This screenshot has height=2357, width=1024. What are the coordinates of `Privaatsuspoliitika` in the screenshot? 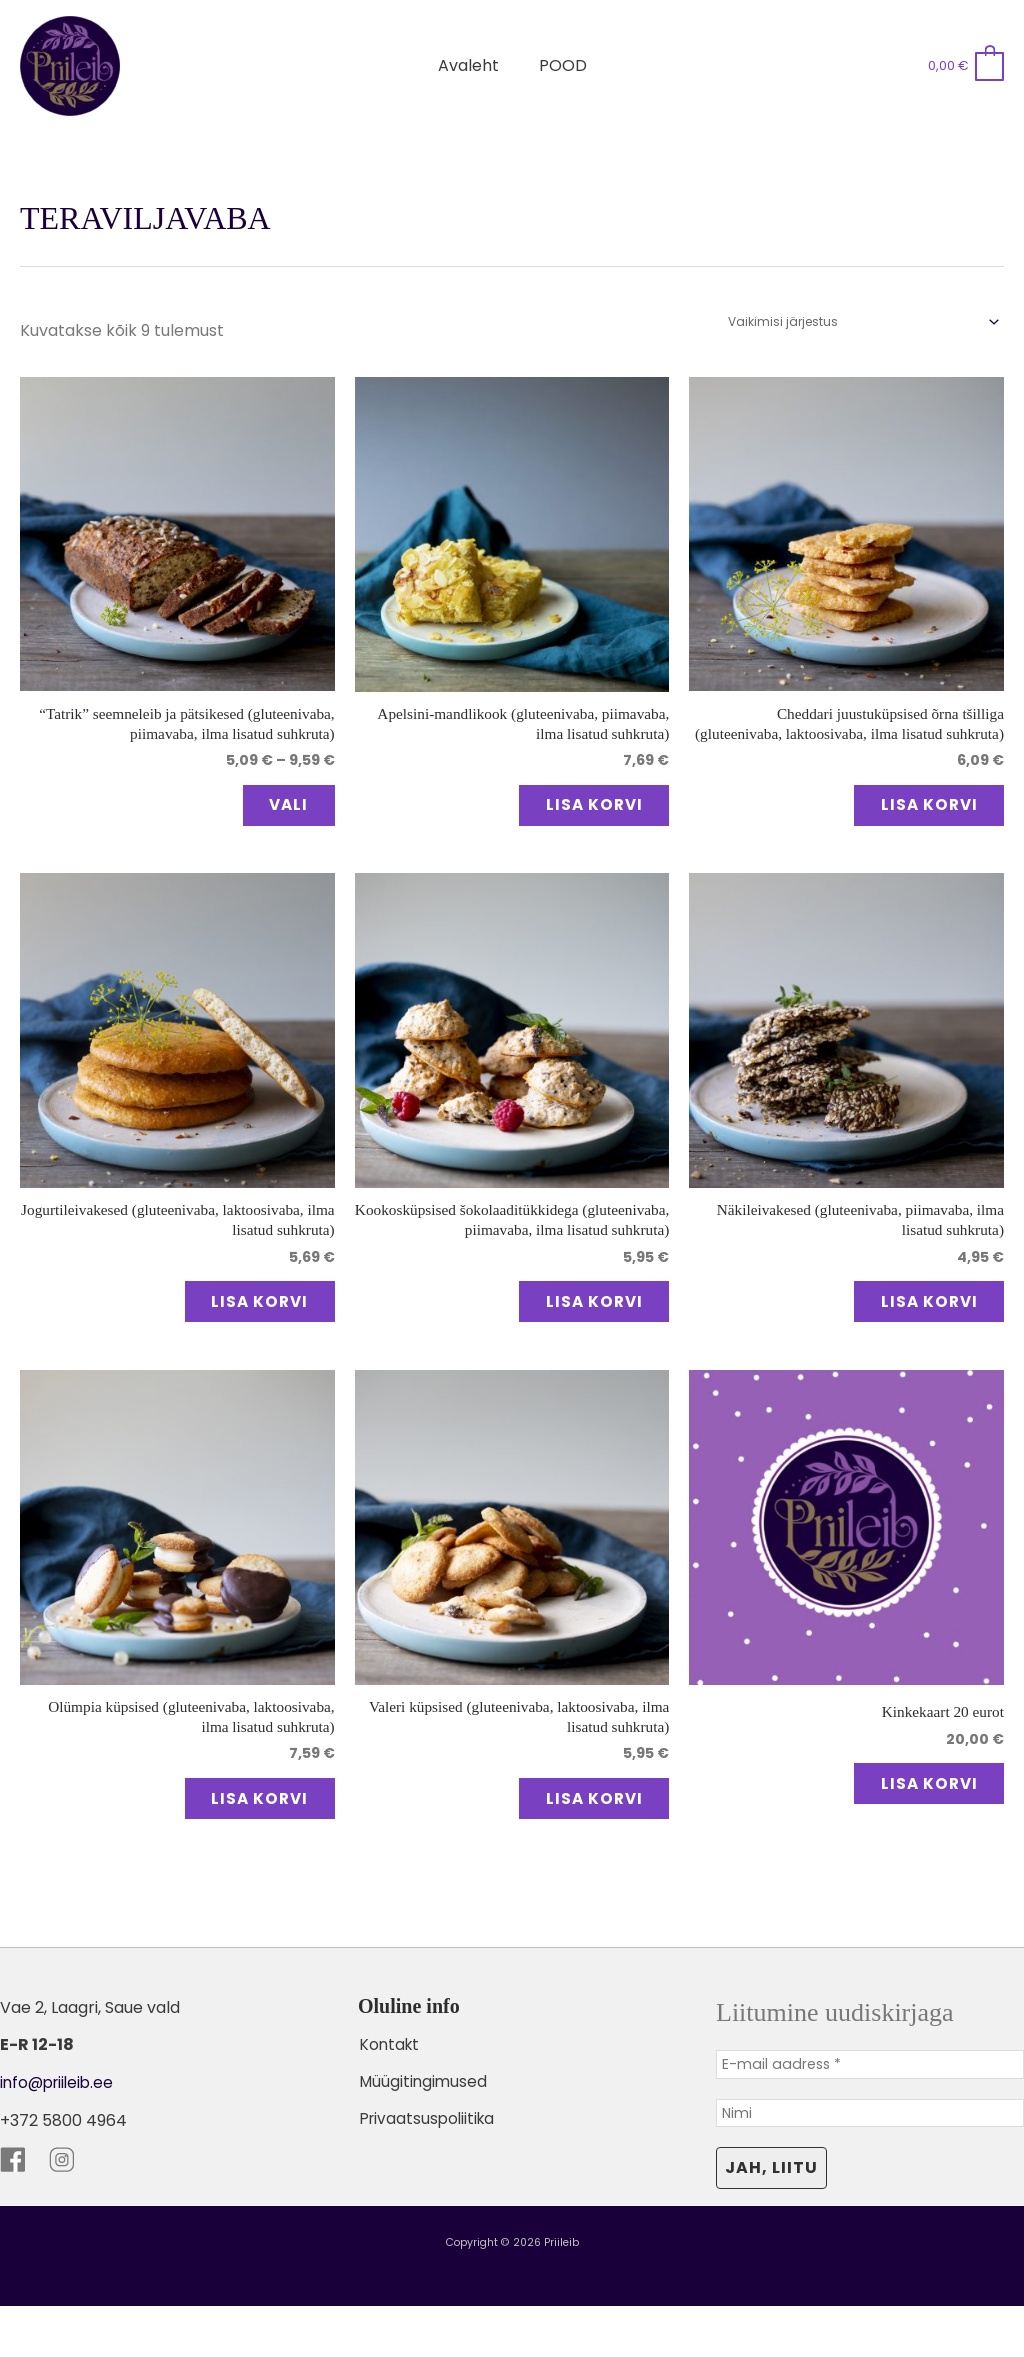 It's located at (428, 2164).